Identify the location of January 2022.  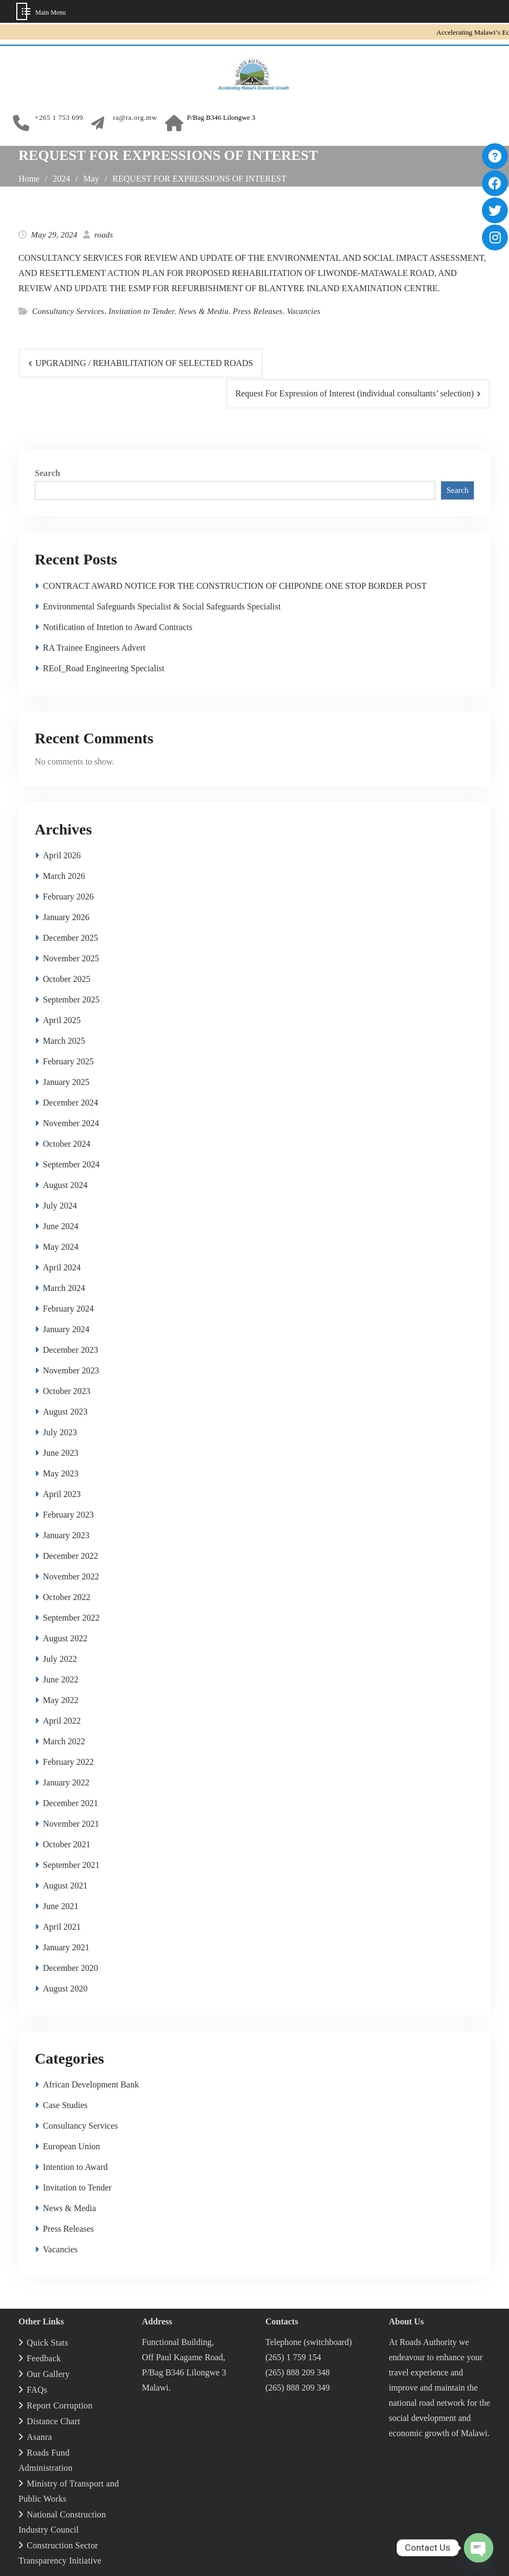
(66, 1782).